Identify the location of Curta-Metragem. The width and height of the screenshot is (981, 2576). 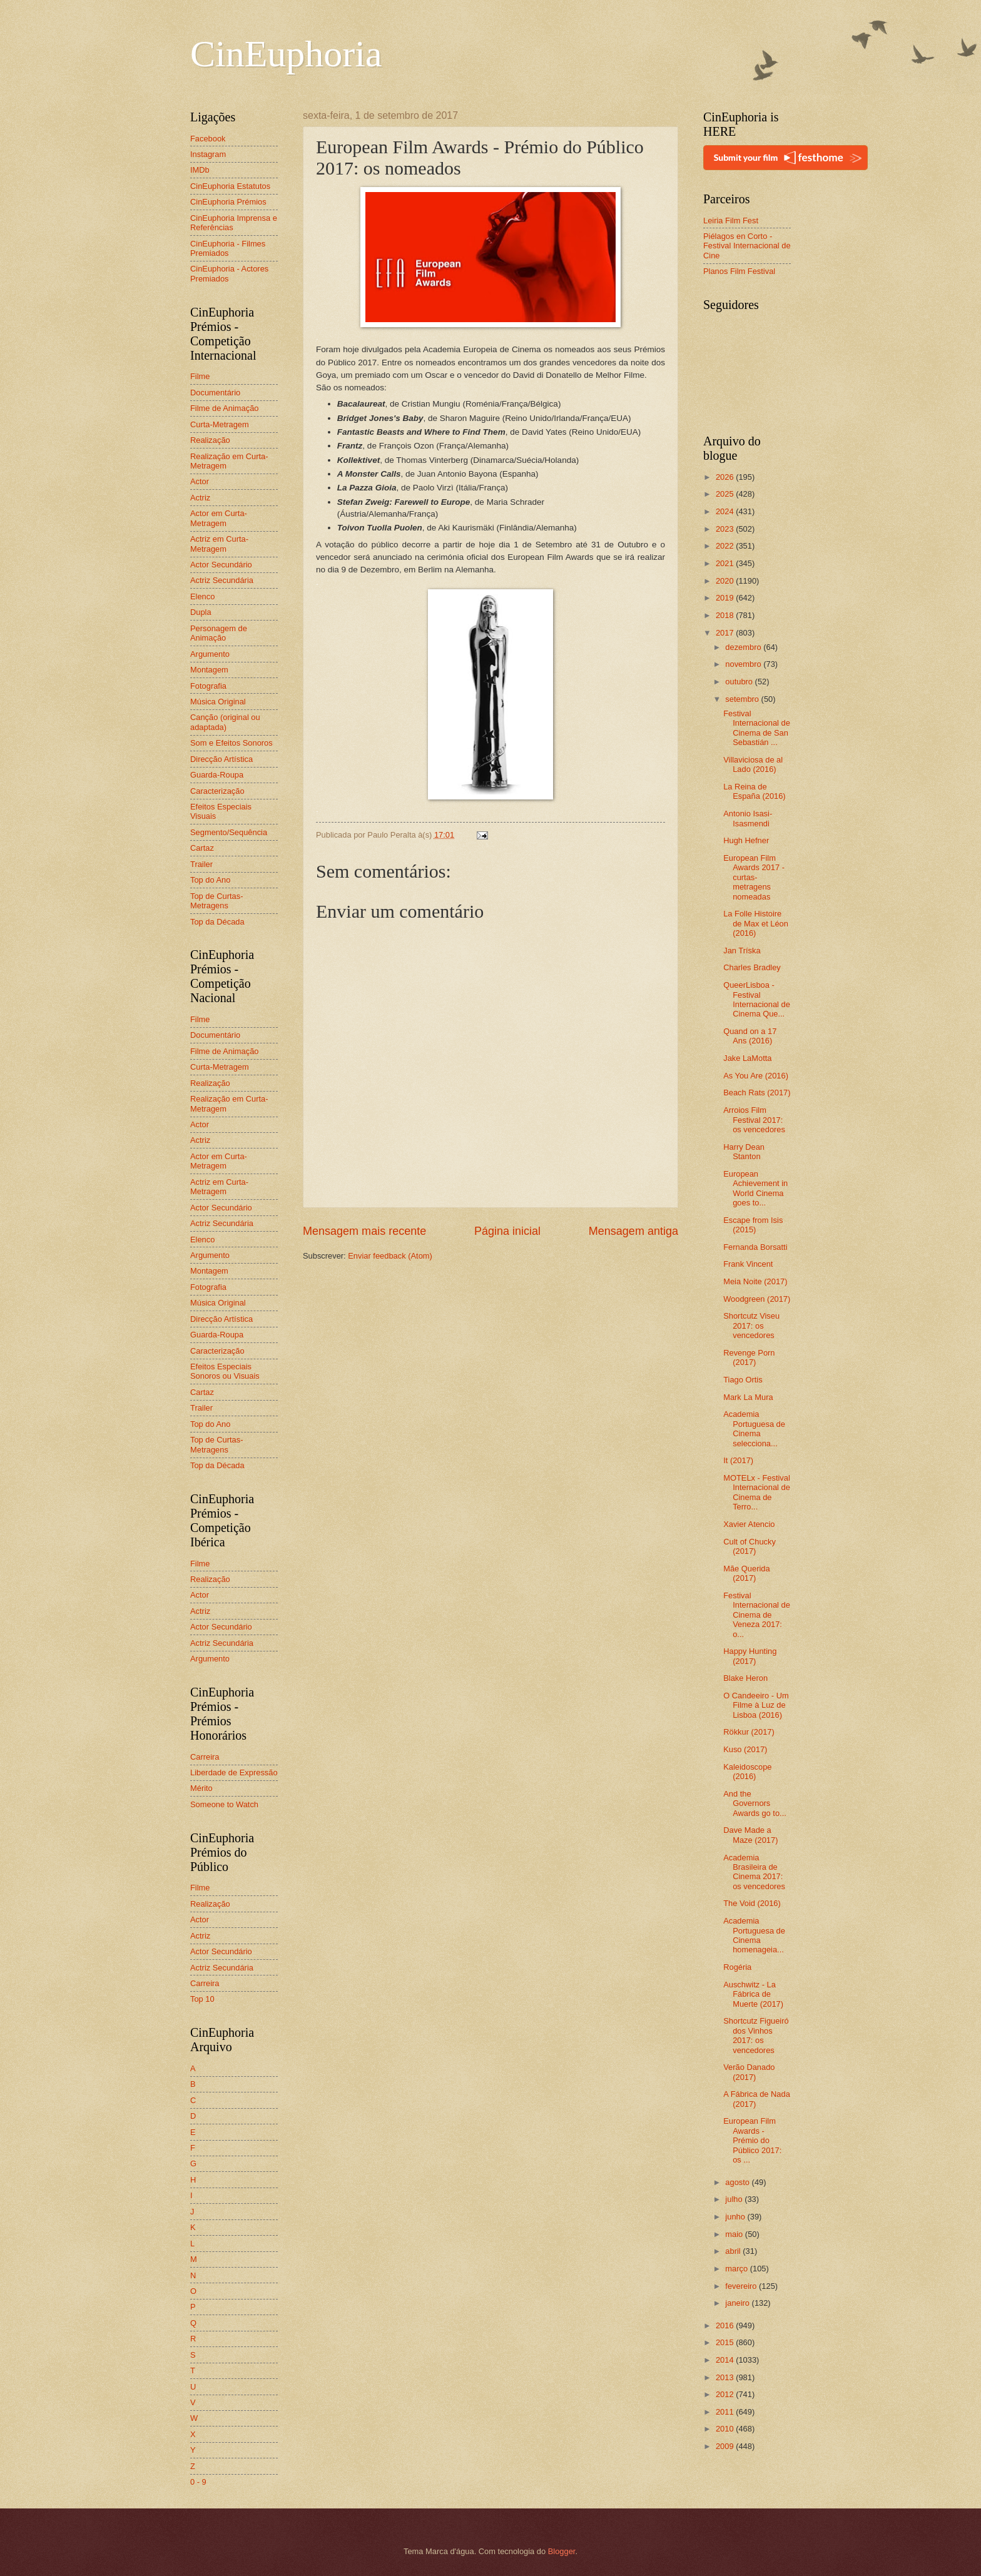
(219, 424).